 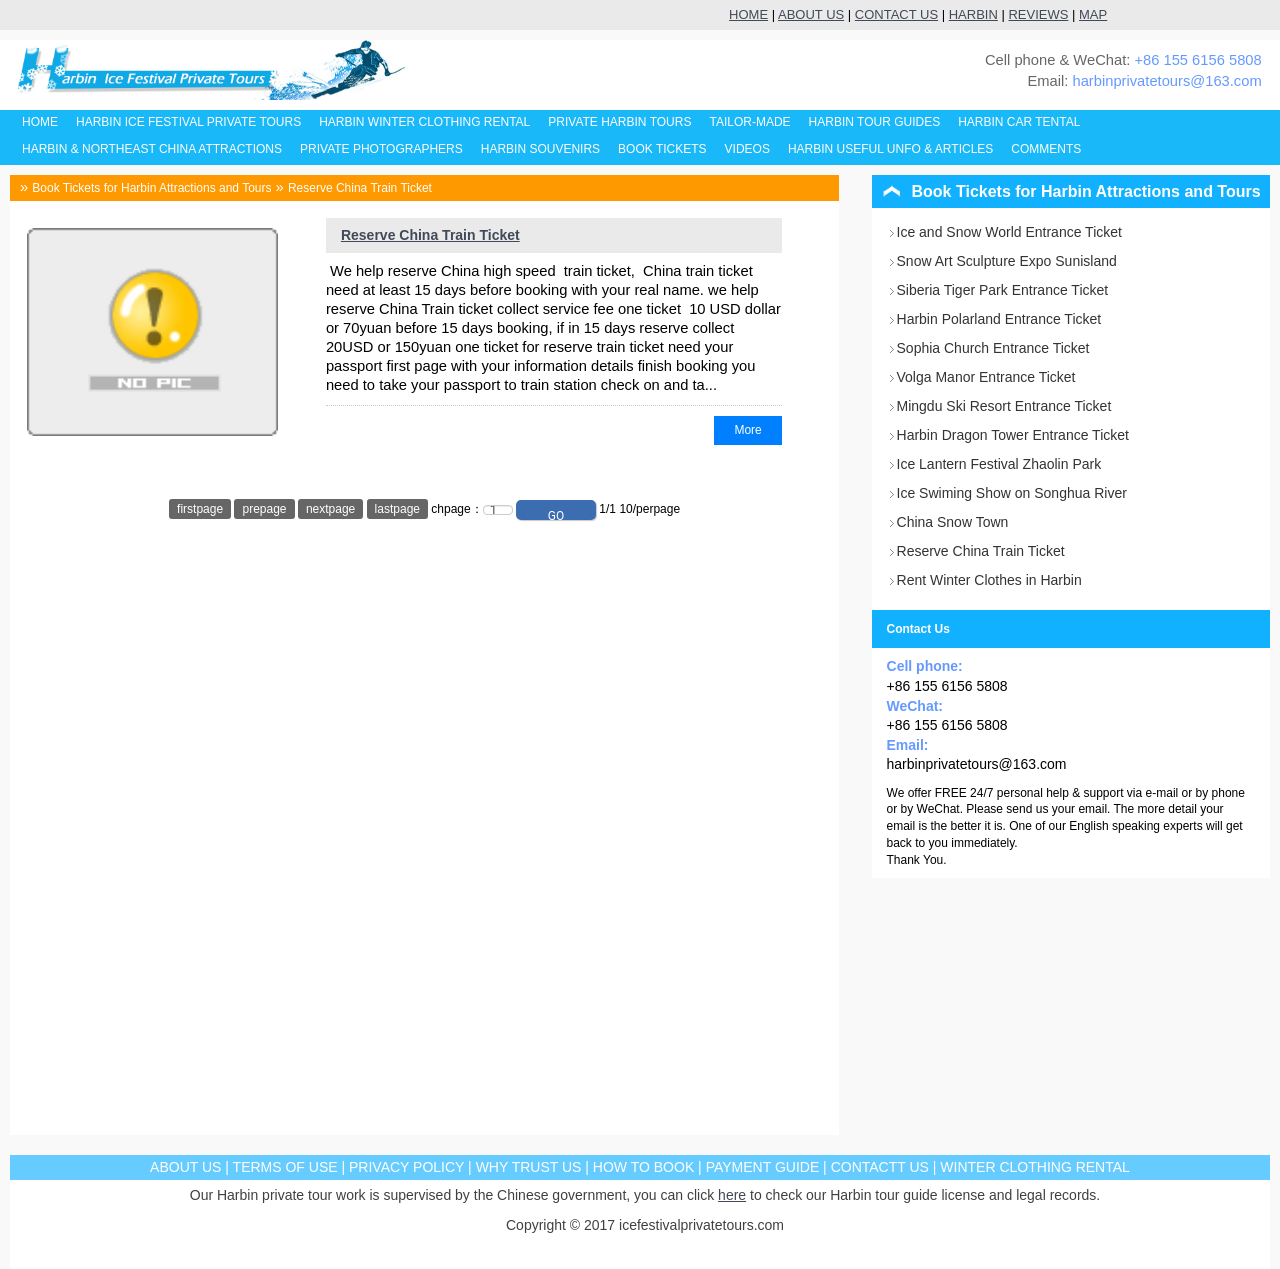 What do you see at coordinates (953, 522) in the screenshot?
I see `China Snow Town` at bounding box center [953, 522].